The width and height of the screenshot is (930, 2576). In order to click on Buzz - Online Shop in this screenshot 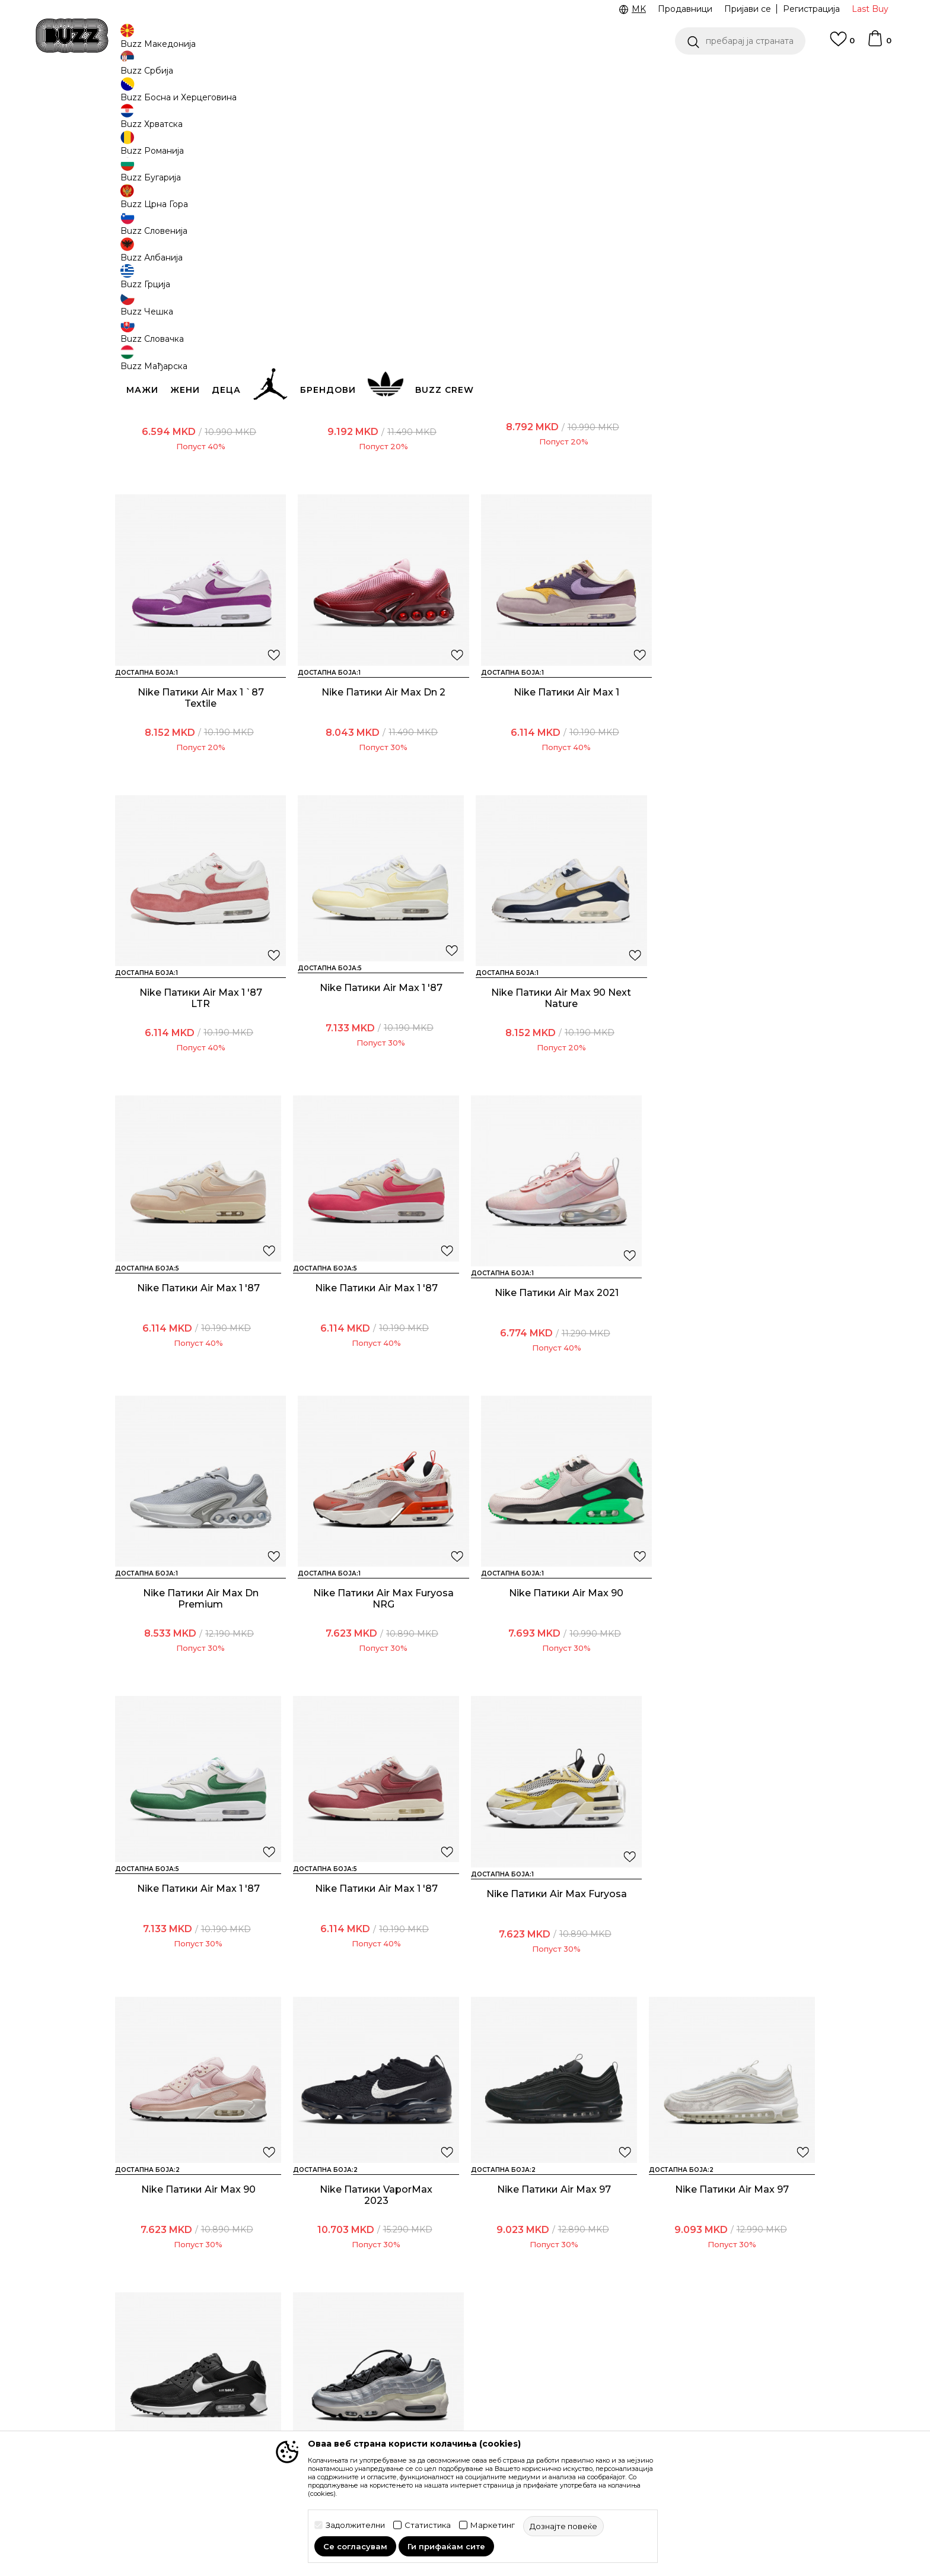, I will do `click(149, 95)`.